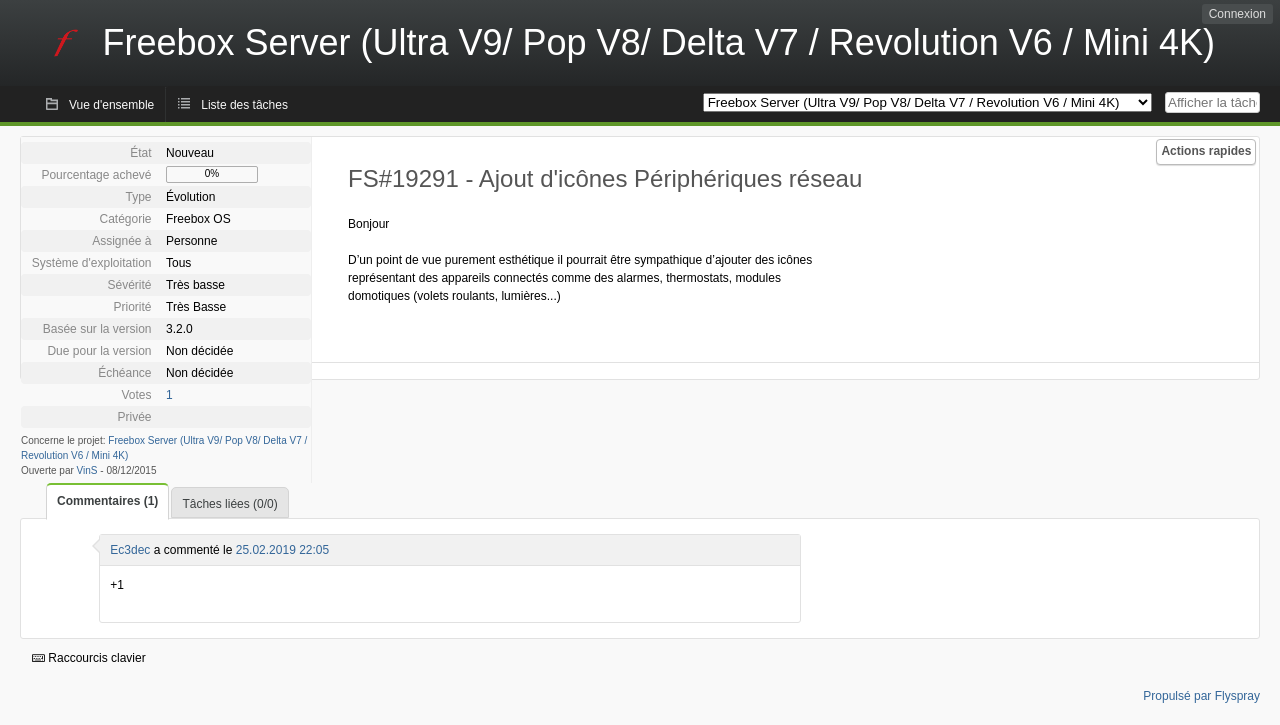 This screenshot has height=725, width=1280. What do you see at coordinates (111, 105) in the screenshot?
I see `Vue d'ensemble` at bounding box center [111, 105].